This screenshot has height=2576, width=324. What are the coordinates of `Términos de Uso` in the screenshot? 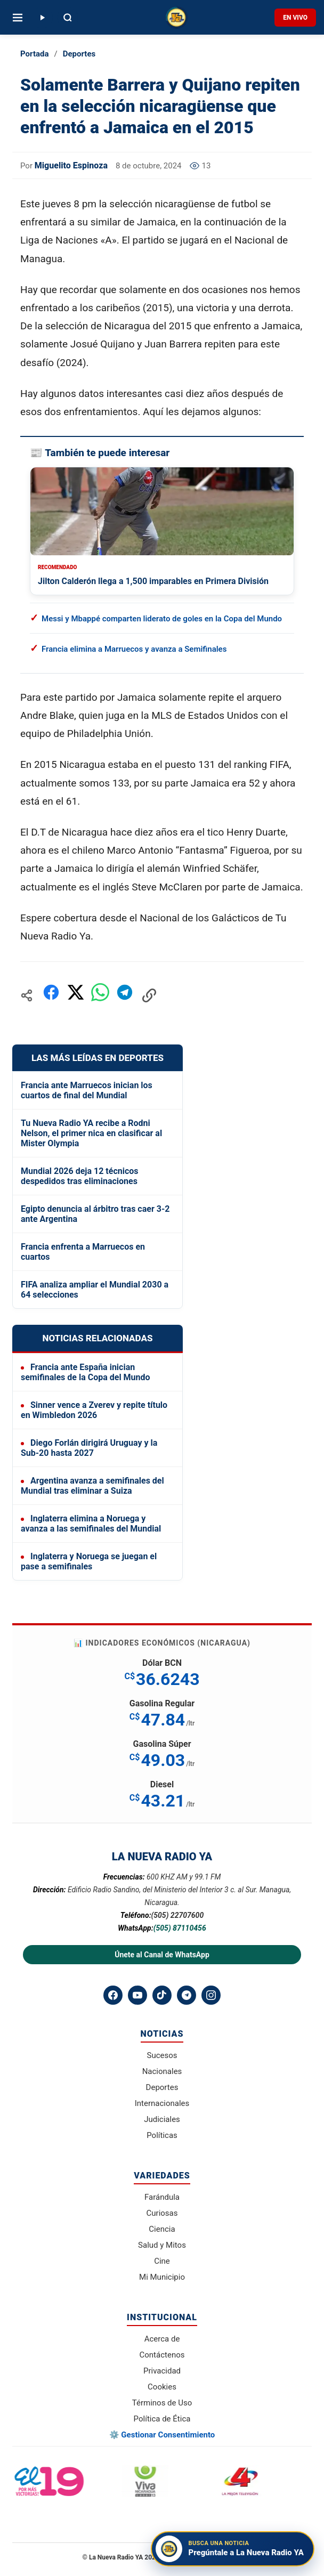 It's located at (162, 2403).